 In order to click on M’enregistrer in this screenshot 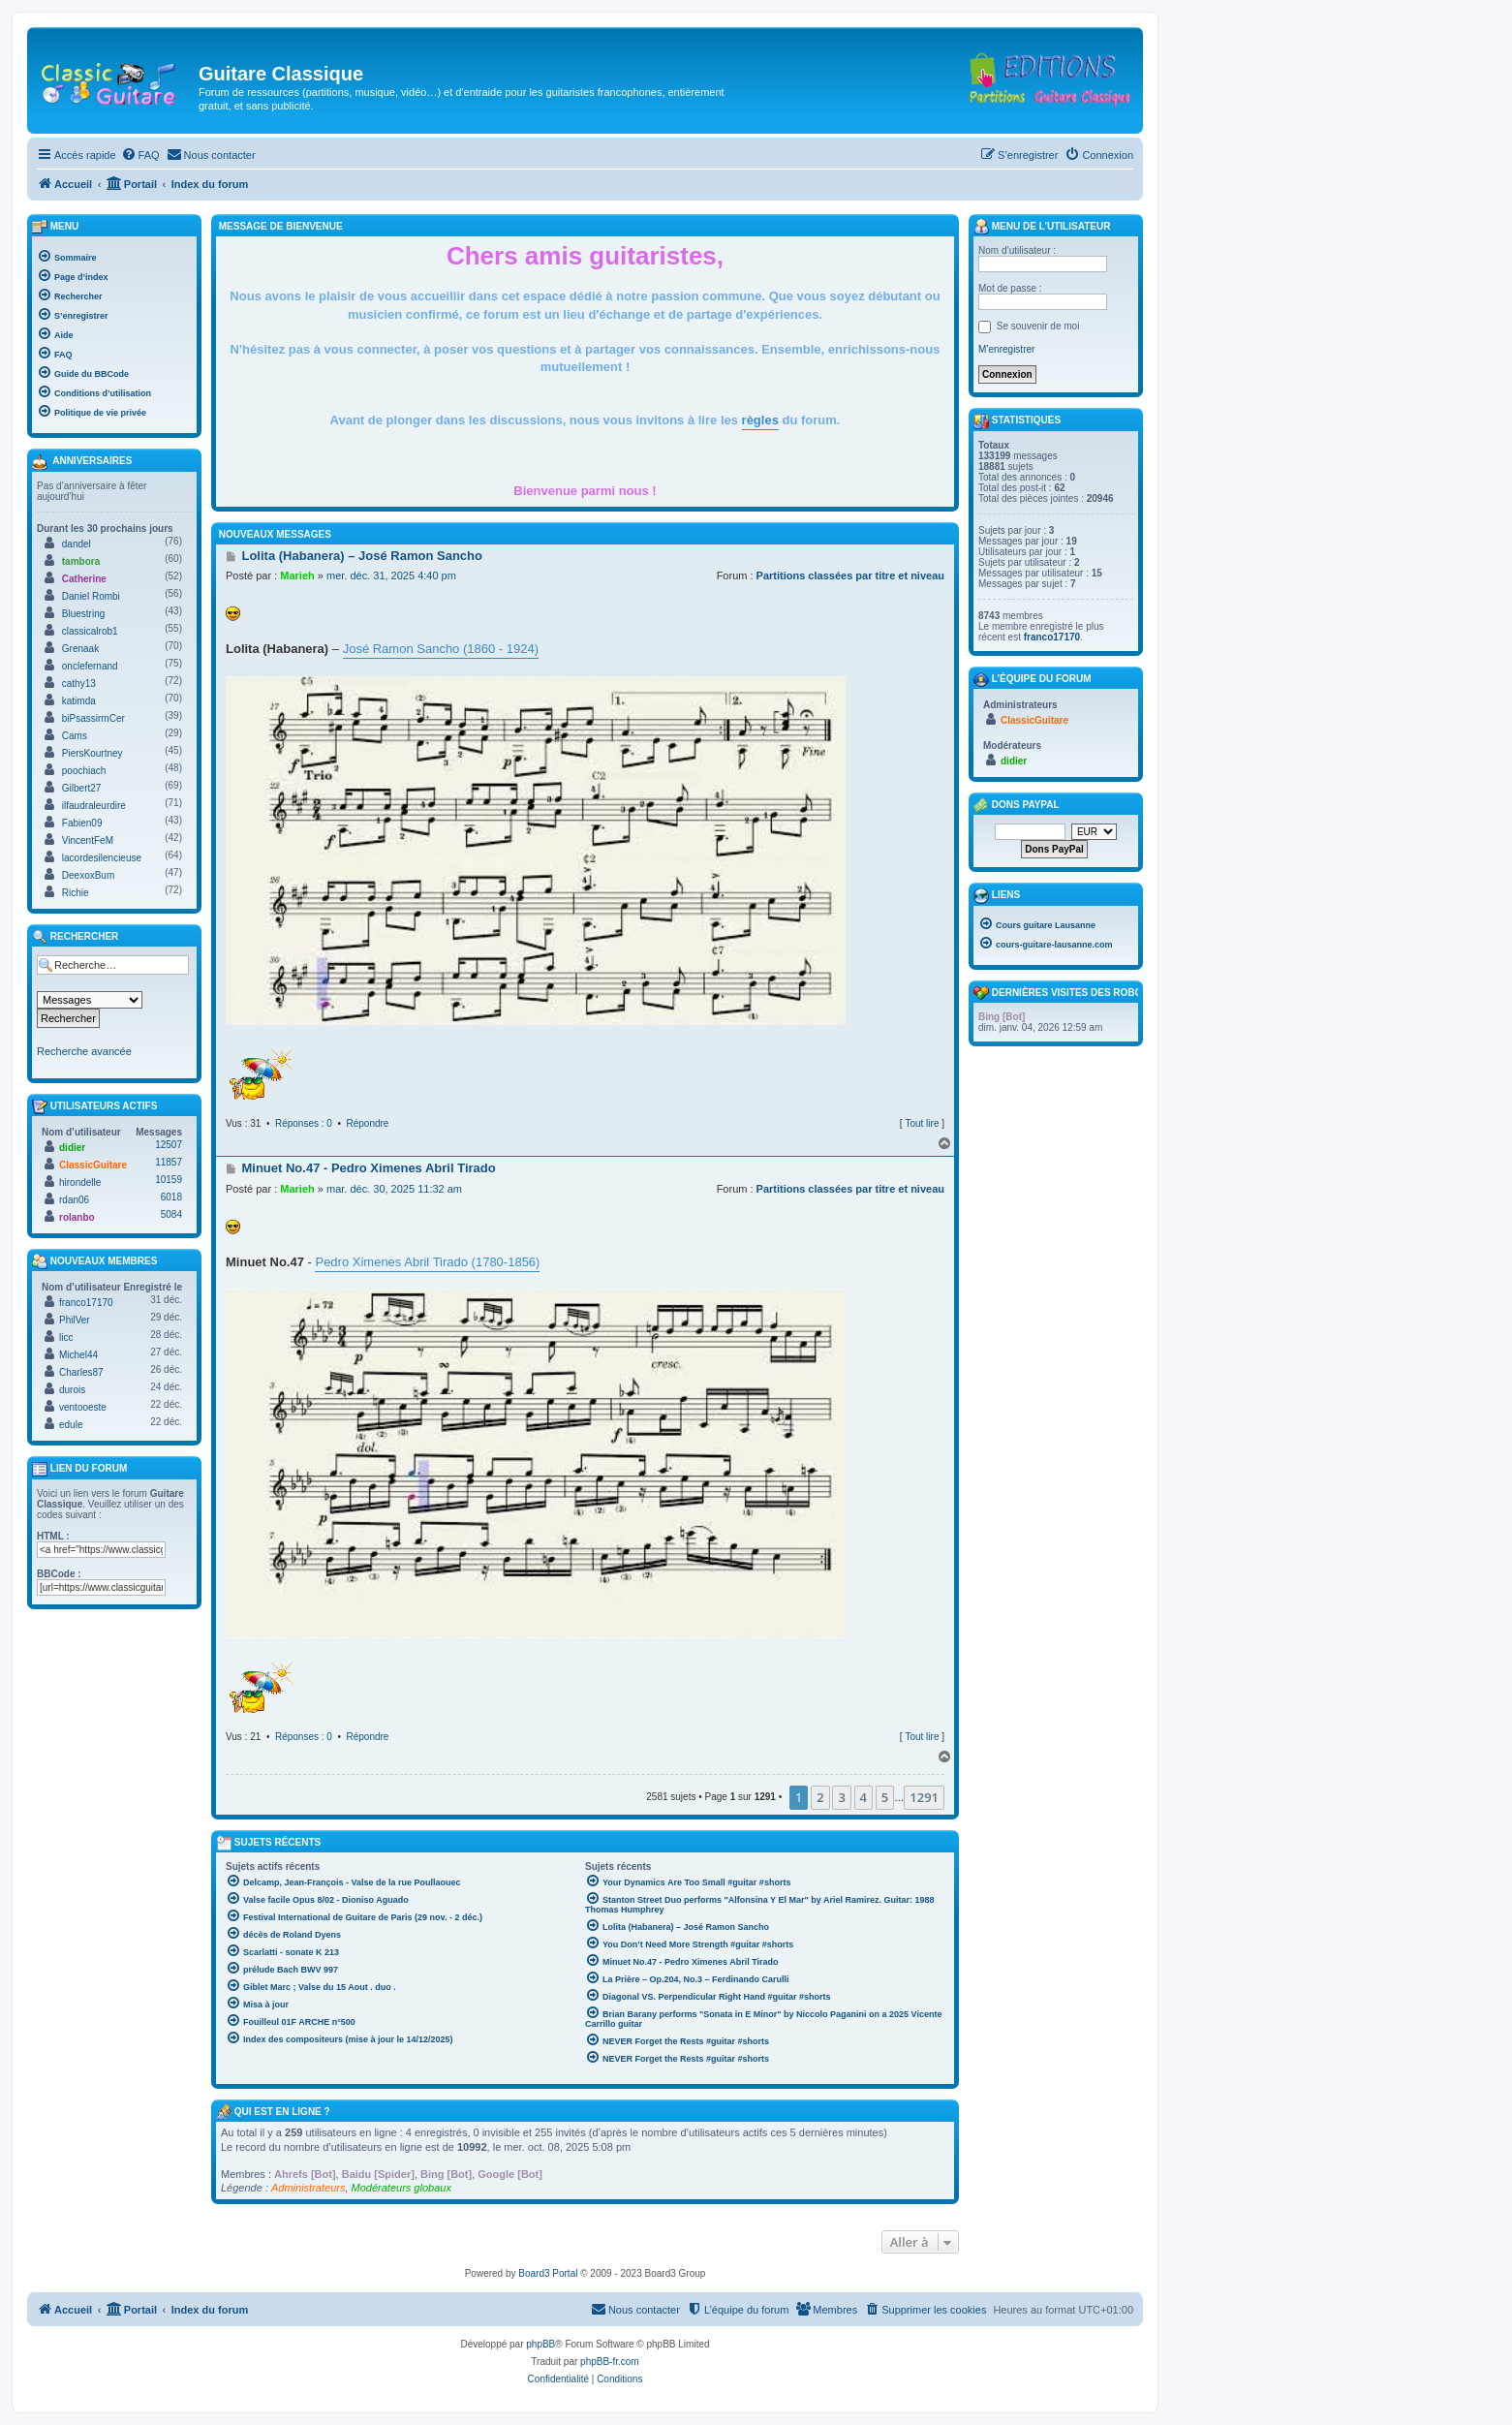, I will do `click(1006, 349)`.